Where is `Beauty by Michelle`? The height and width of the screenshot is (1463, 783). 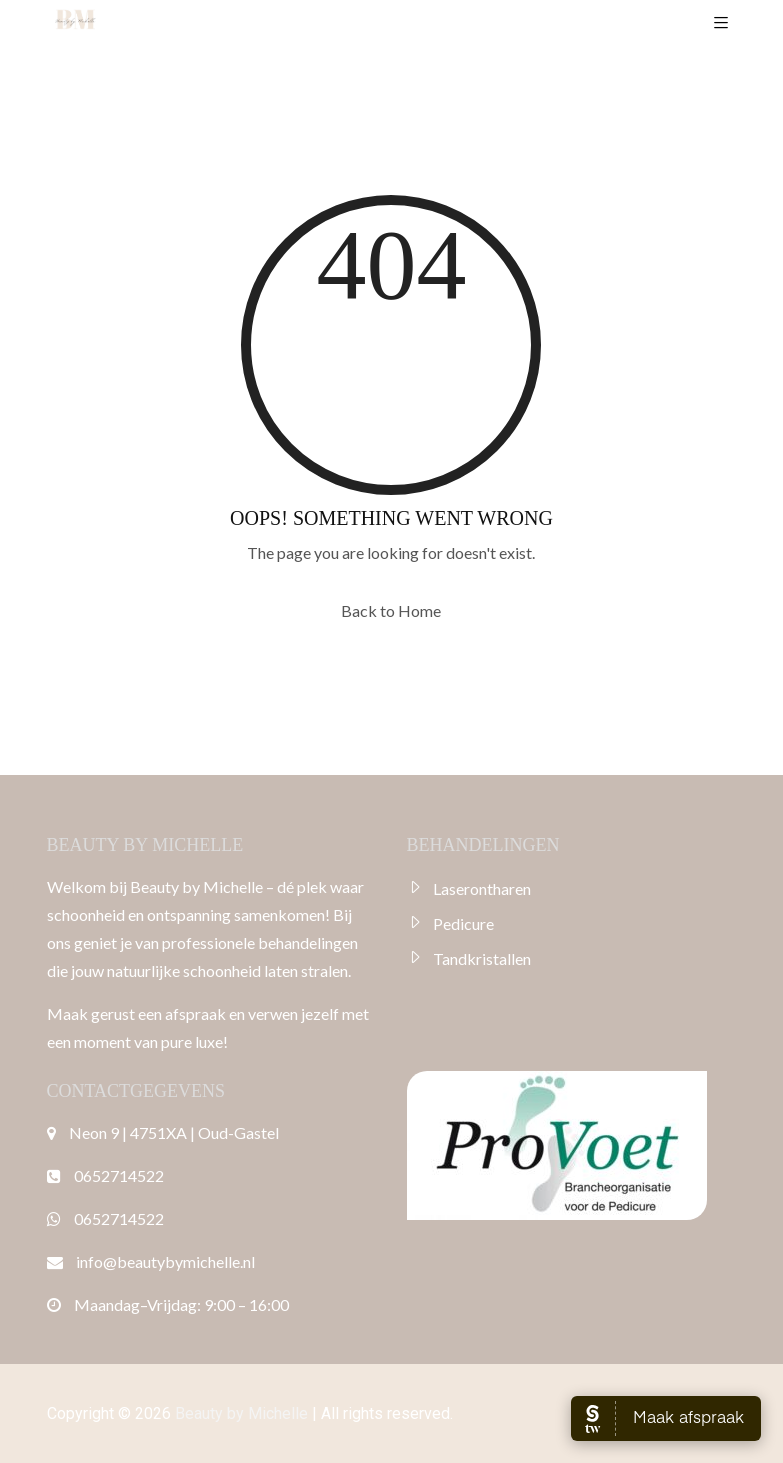
Beauty by Michelle is located at coordinates (241, 1413).